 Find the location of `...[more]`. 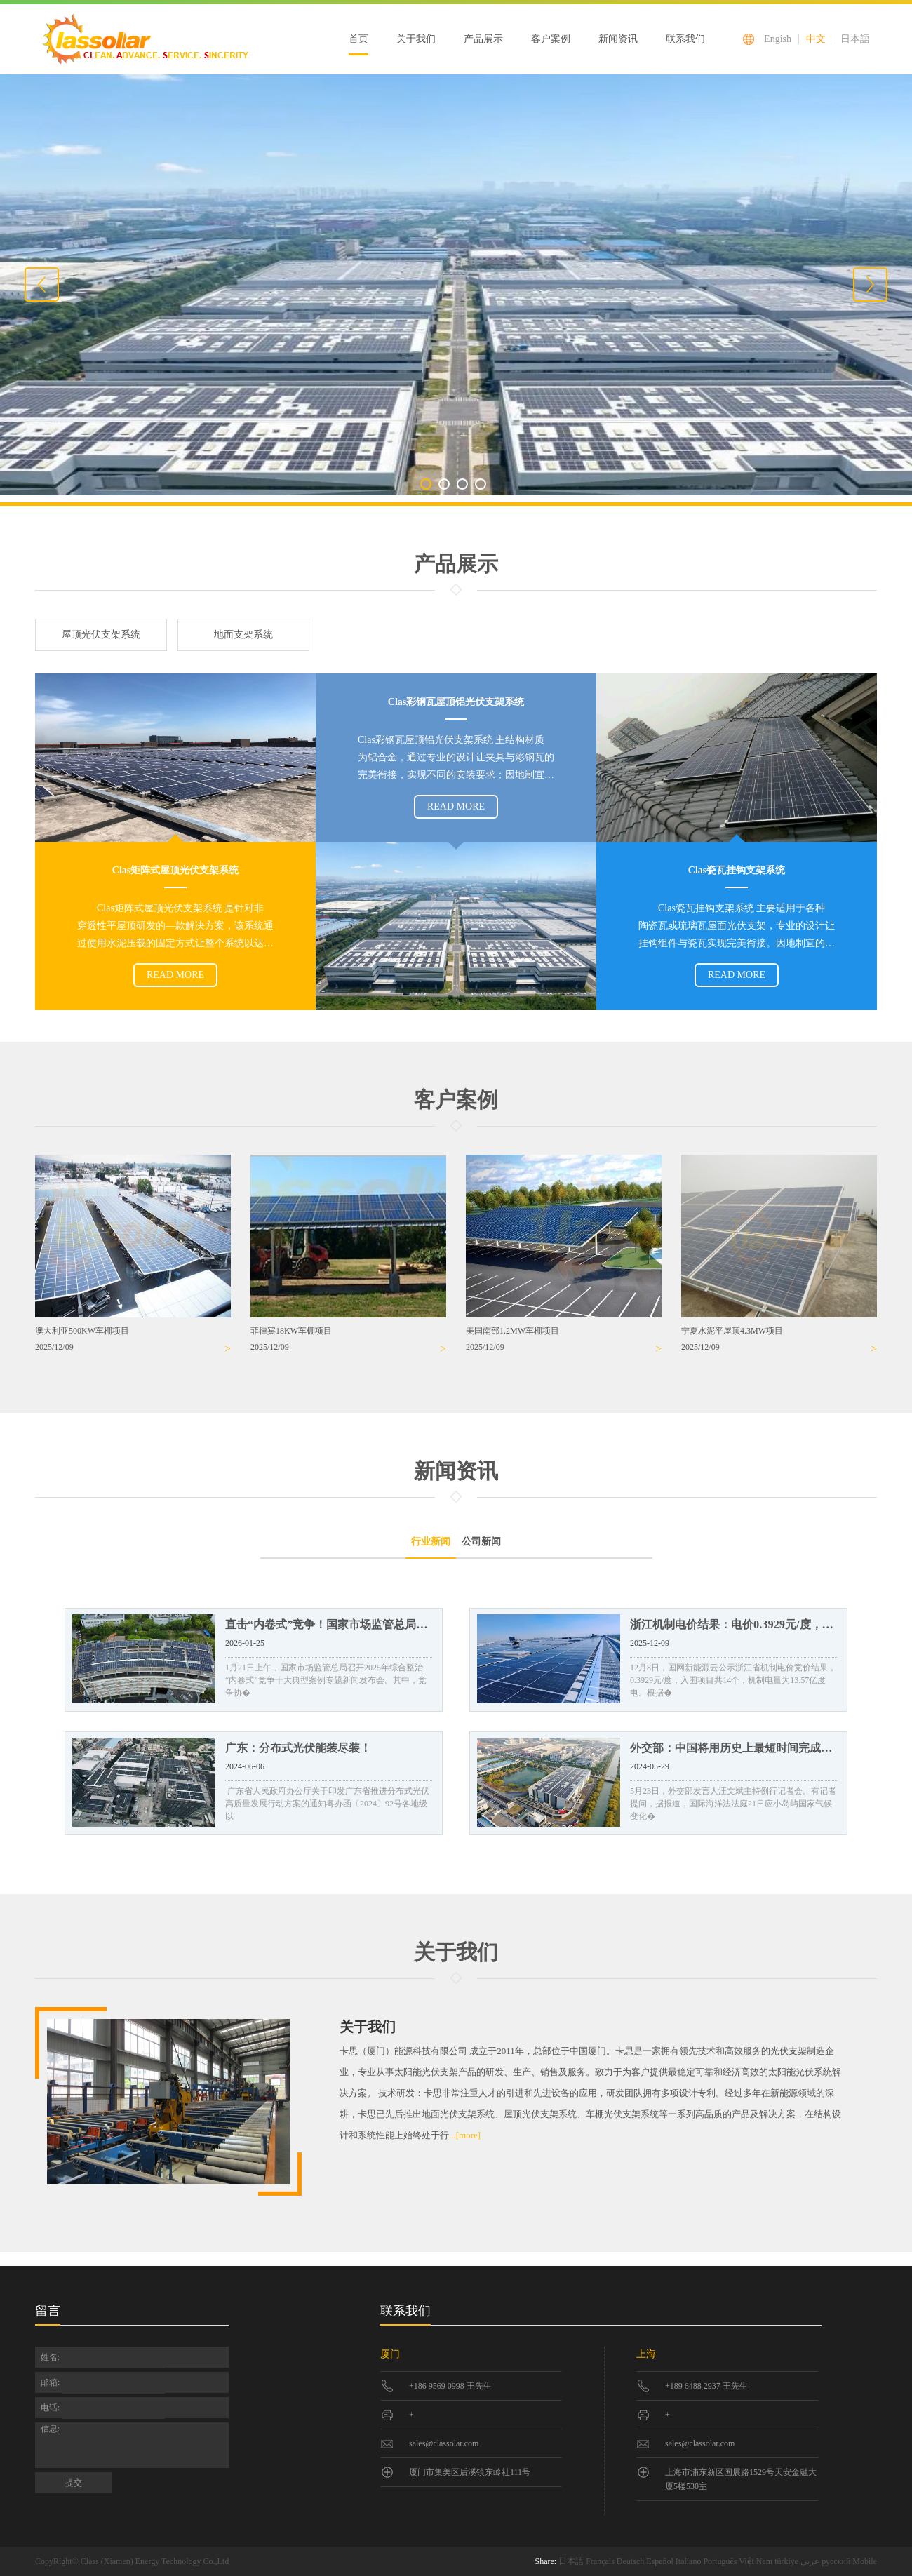

...[more] is located at coordinates (465, 2135).